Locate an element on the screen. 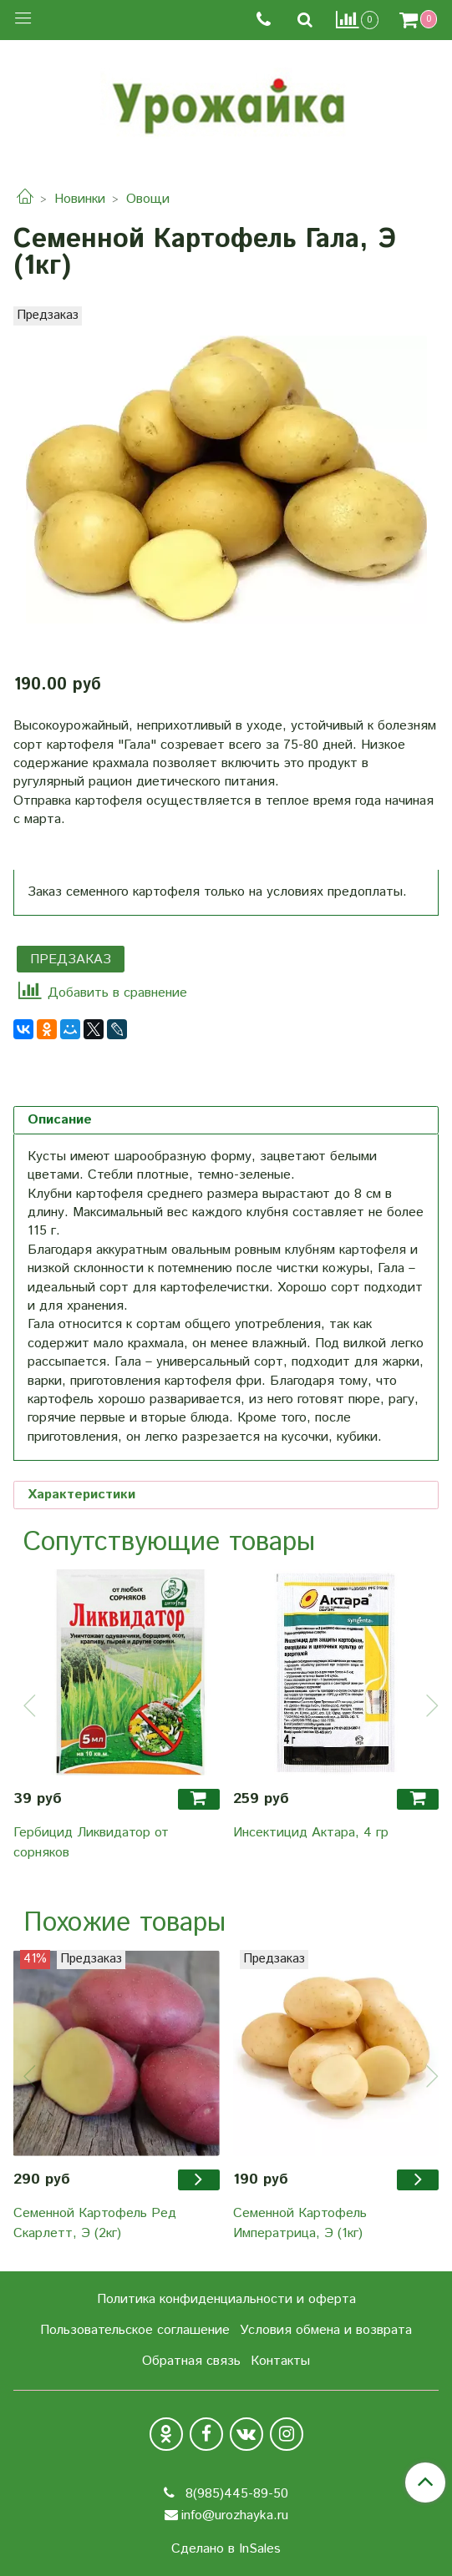 This screenshot has height=2576, width=452. Пользовательское соглашение is located at coordinates (135, 2330).